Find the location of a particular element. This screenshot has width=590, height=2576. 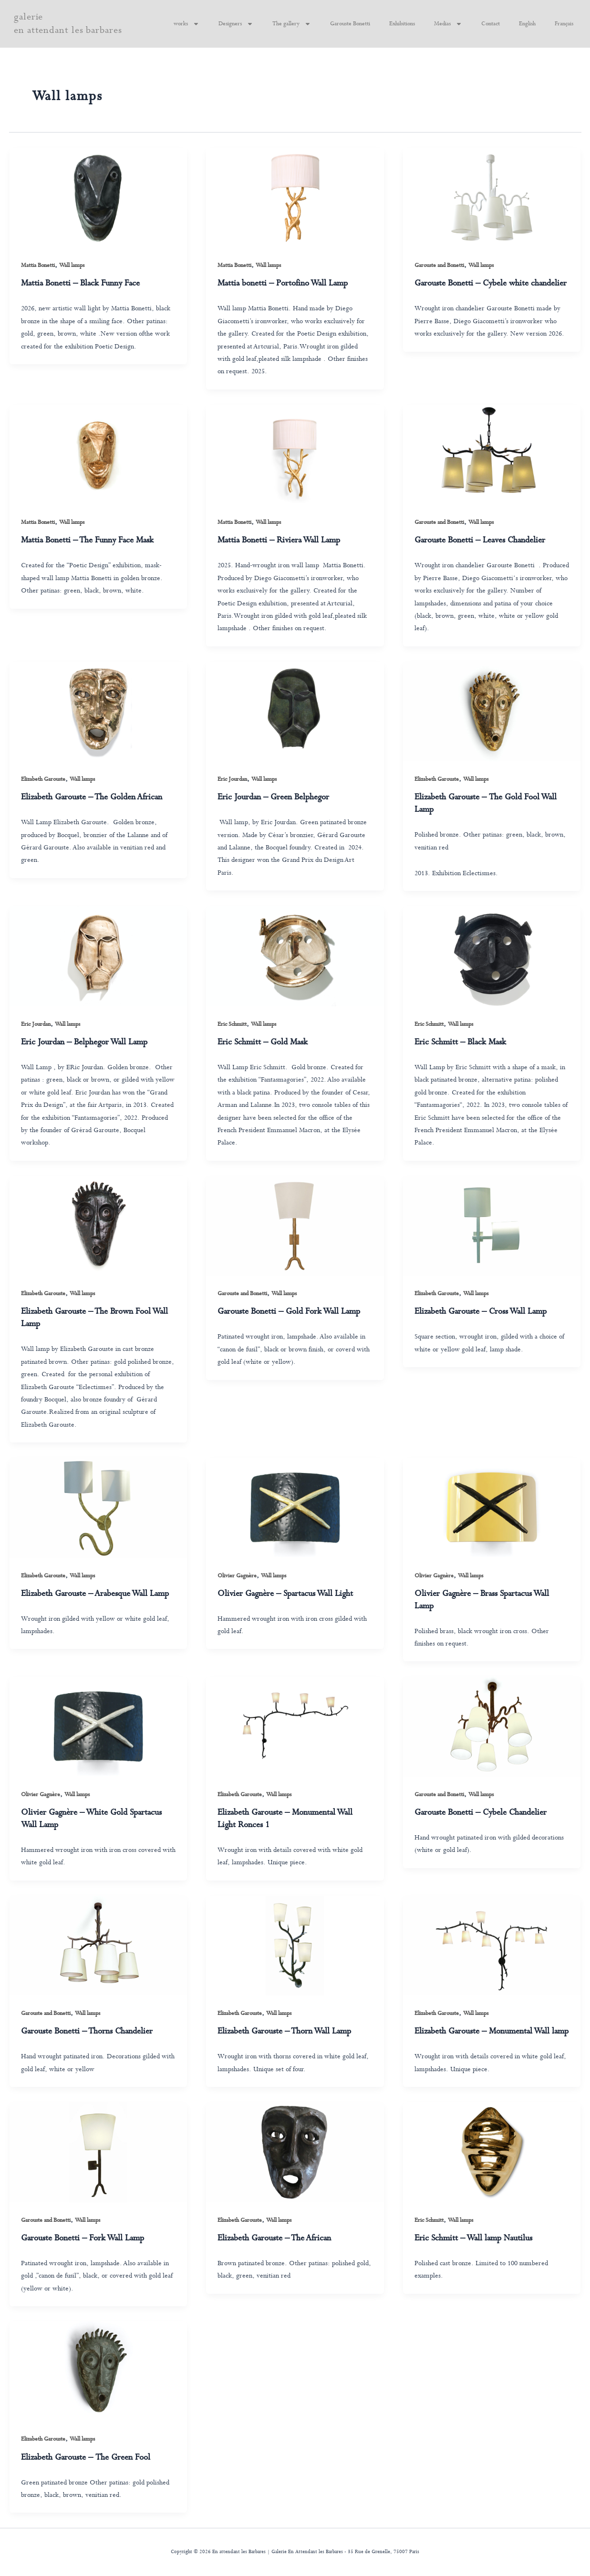

Elizabeth Garouste – The Green Fool is located at coordinates (85, 2457).